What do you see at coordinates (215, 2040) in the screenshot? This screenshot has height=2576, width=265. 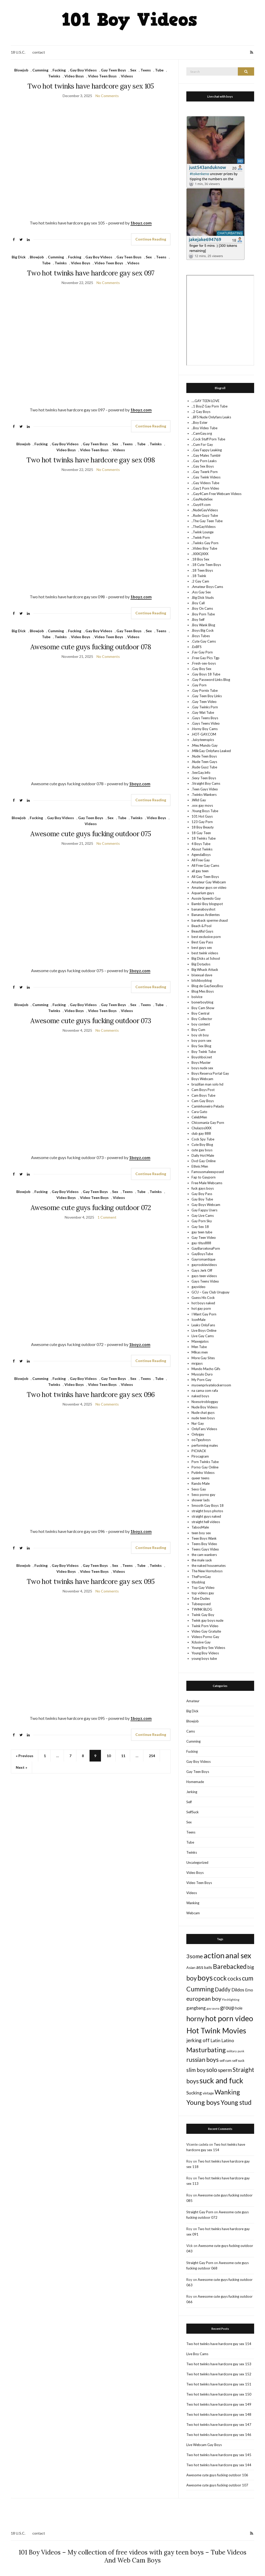 I see `Latin [Latin (79 items)]` at bounding box center [215, 2040].